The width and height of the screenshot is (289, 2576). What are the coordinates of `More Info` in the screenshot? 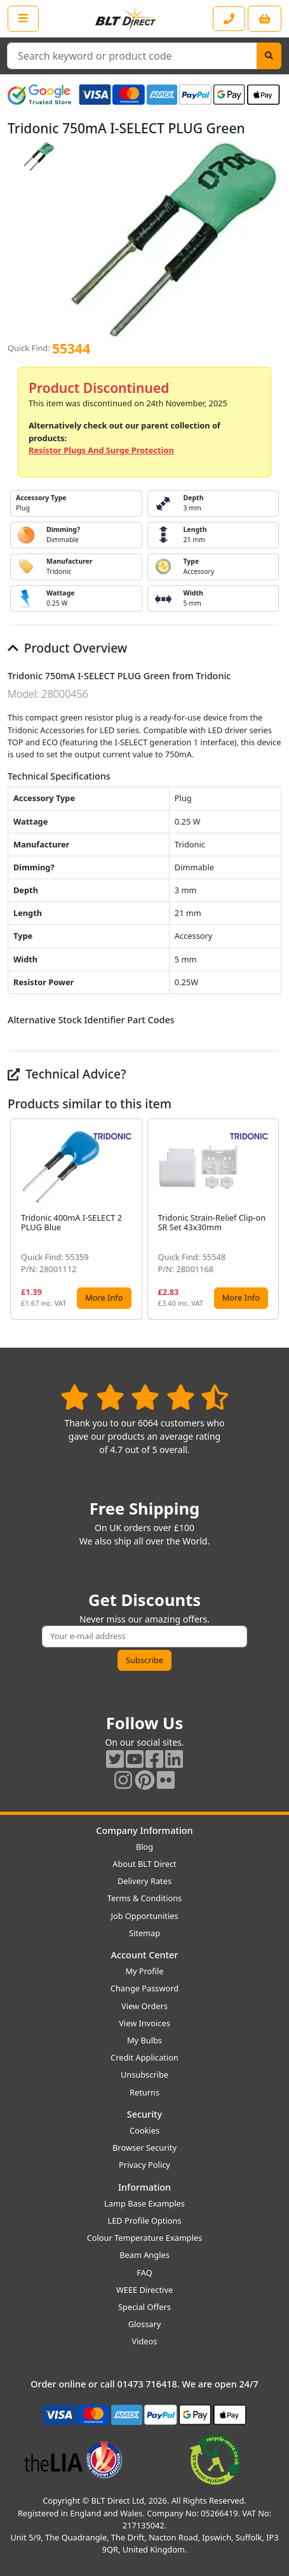 It's located at (104, 1297).